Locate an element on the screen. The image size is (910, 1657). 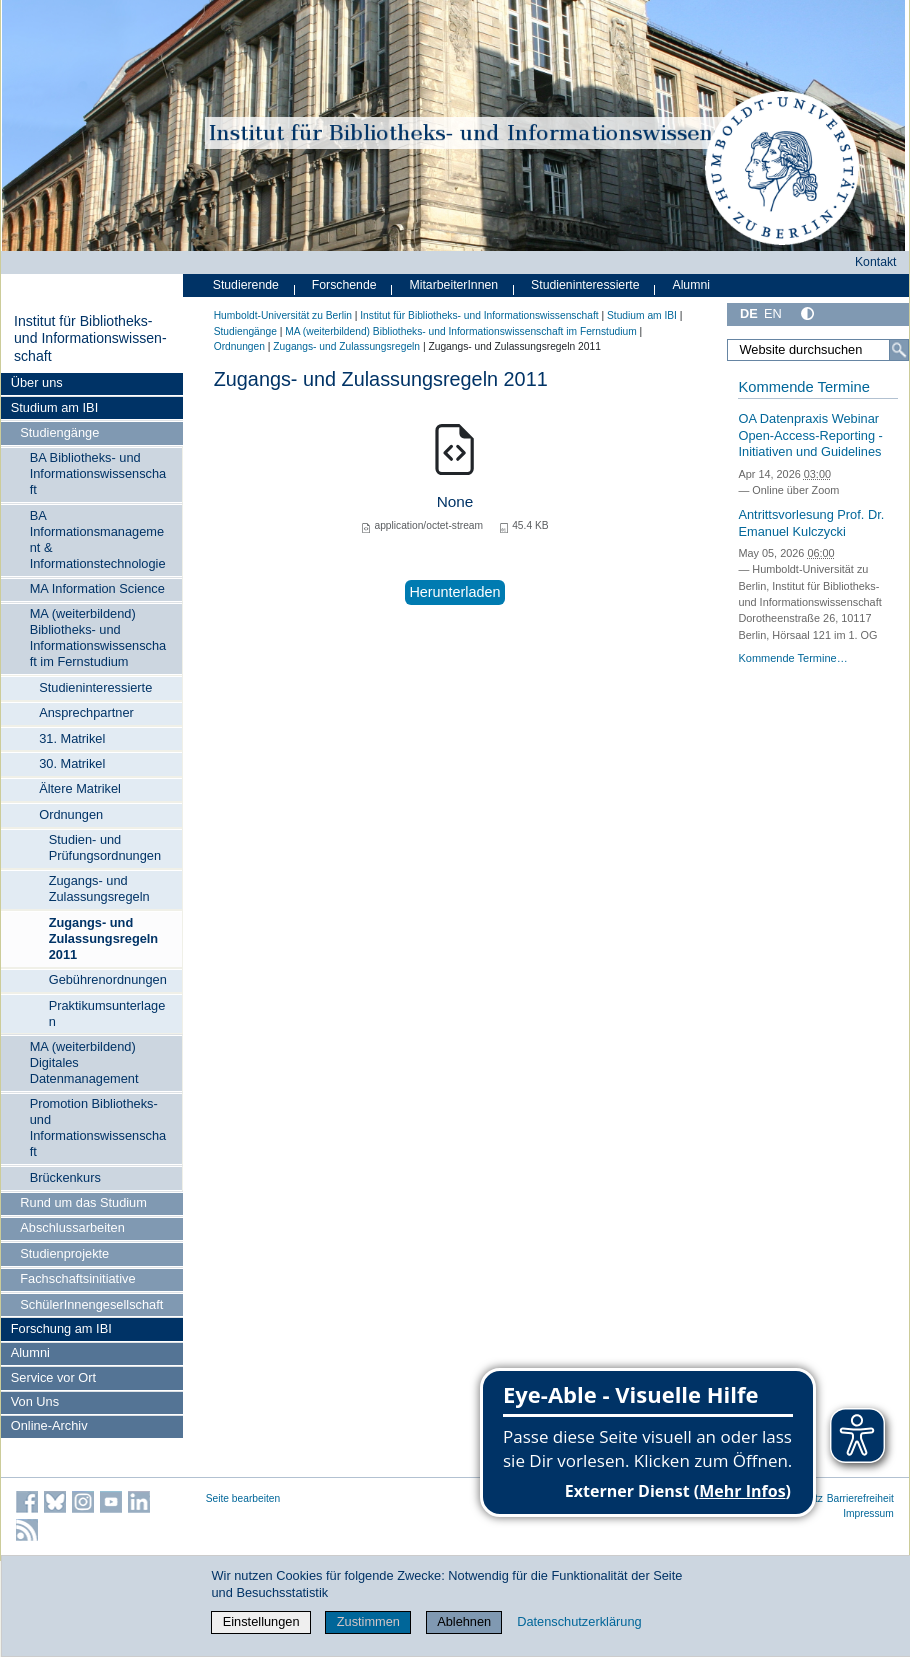
MA (weiterbildend) Digitales Datenmanagement is located at coordinates (84, 1062).